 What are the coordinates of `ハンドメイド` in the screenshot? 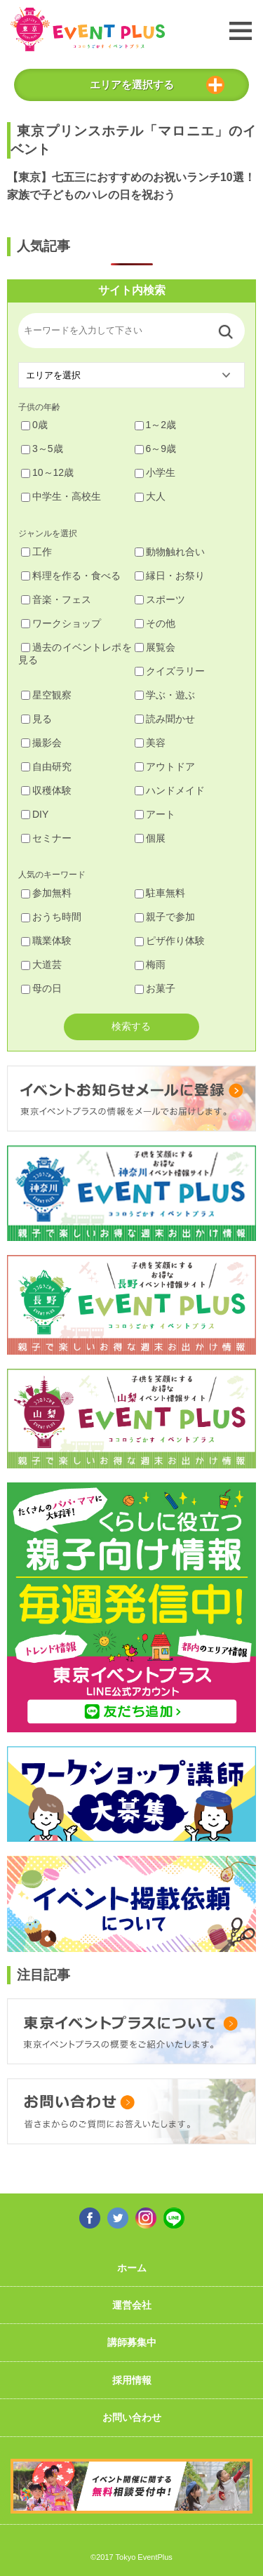 It's located at (170, 790).